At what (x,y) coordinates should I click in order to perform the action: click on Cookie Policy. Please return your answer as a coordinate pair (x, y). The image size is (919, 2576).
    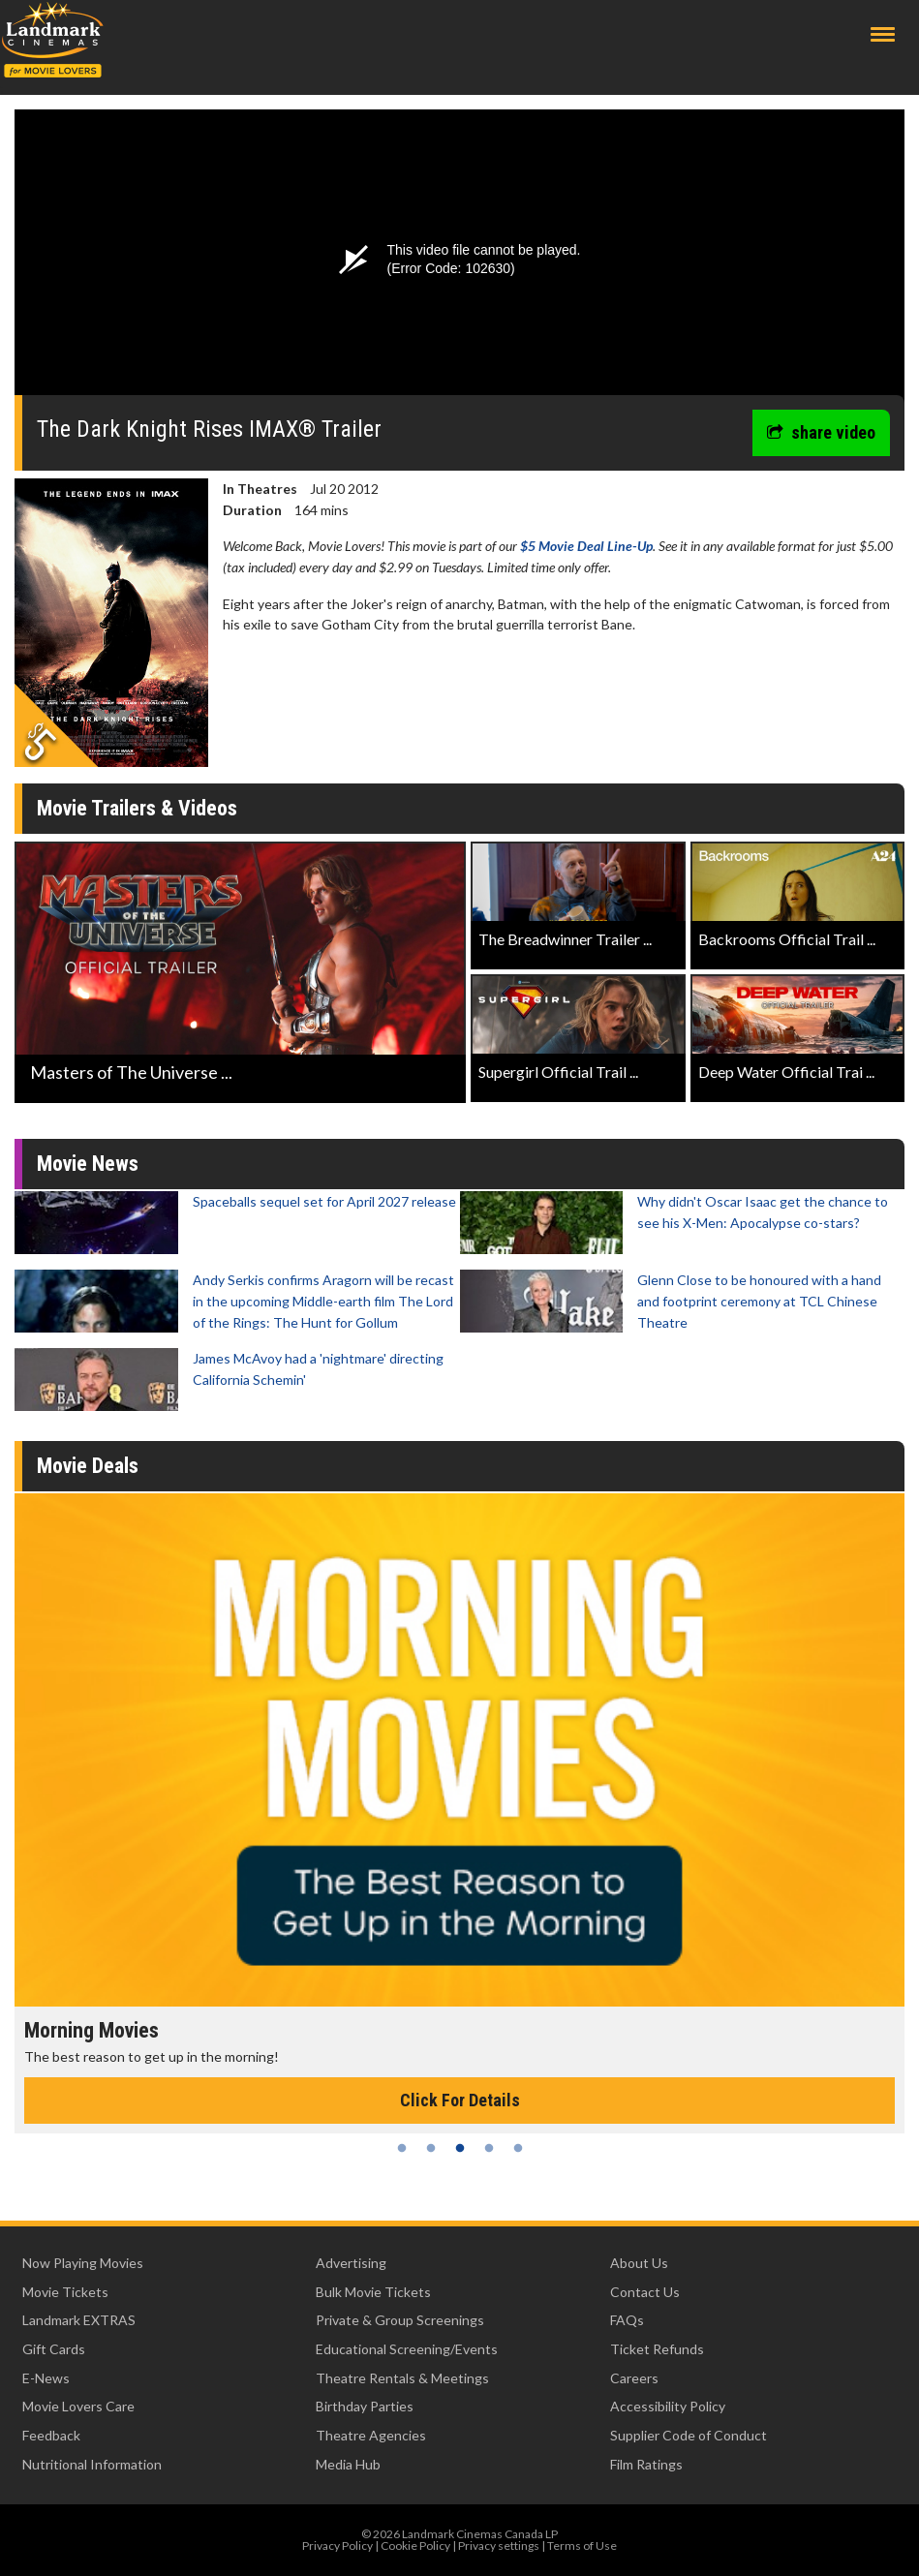
    Looking at the image, I should click on (415, 2545).